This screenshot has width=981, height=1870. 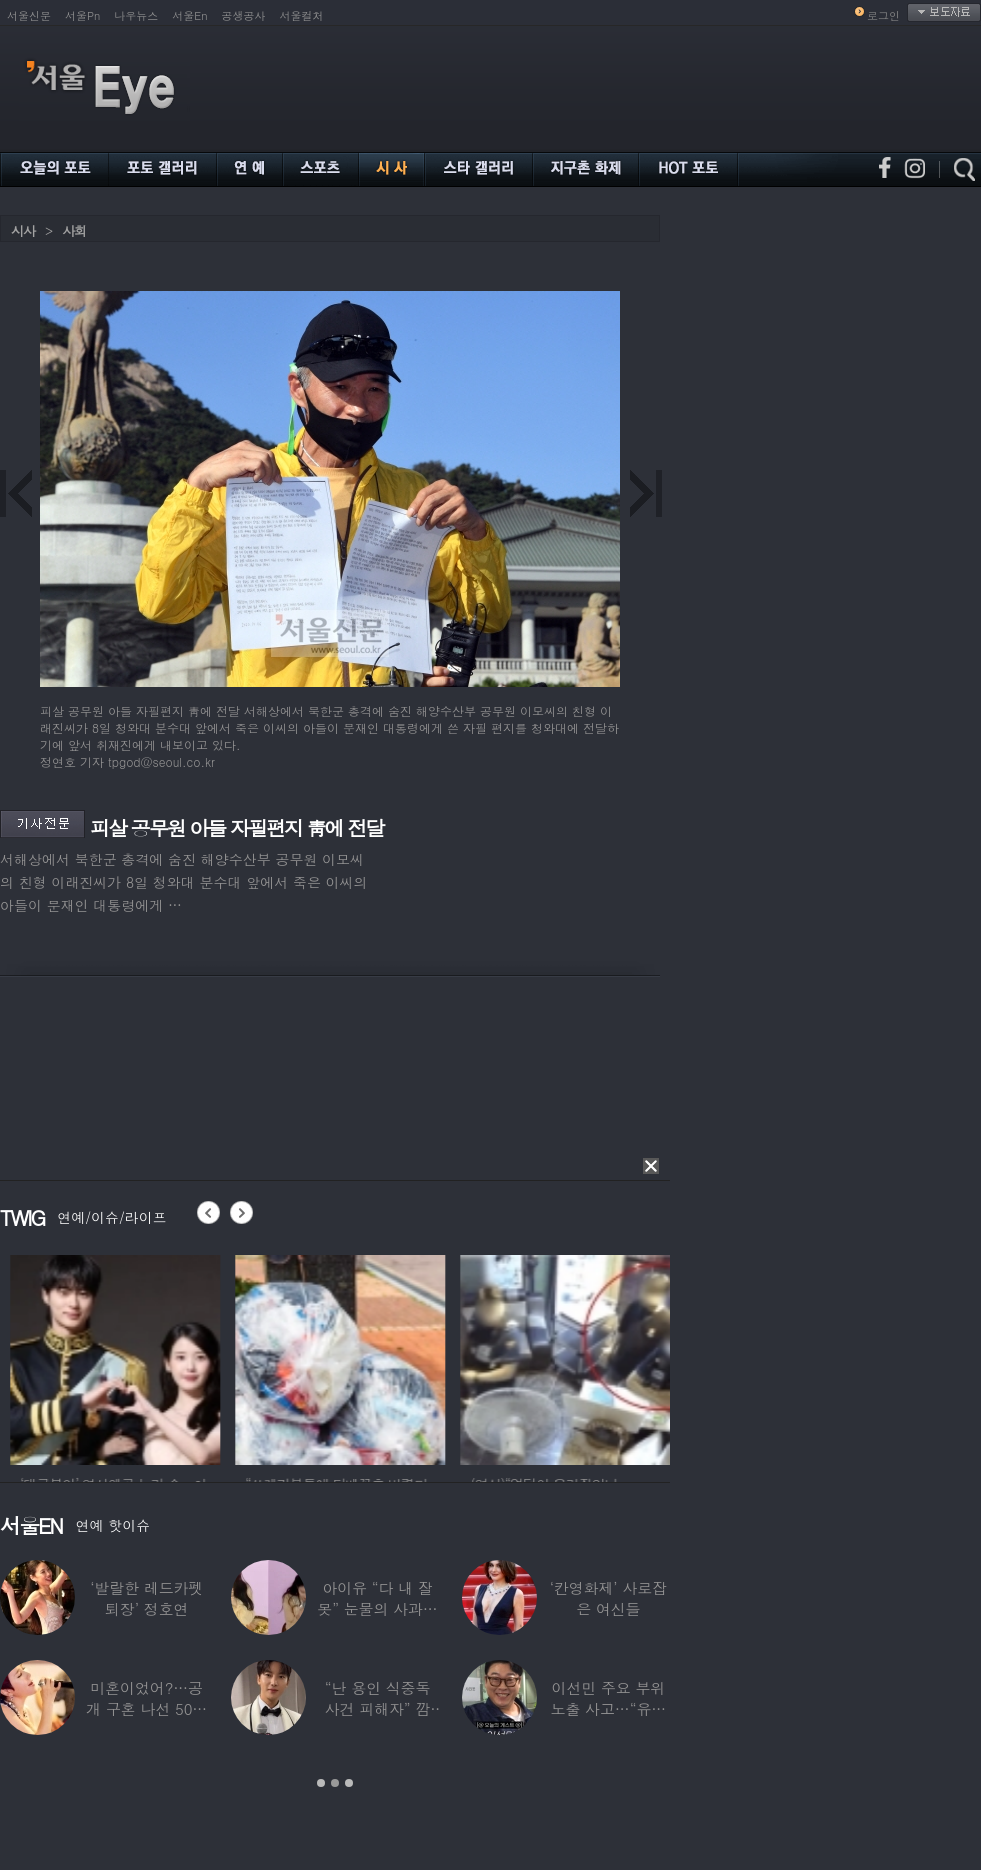 I want to click on 이선민 주요 부위 노출 사고…“유튜브에 떡하, so click(x=609, y=1708).